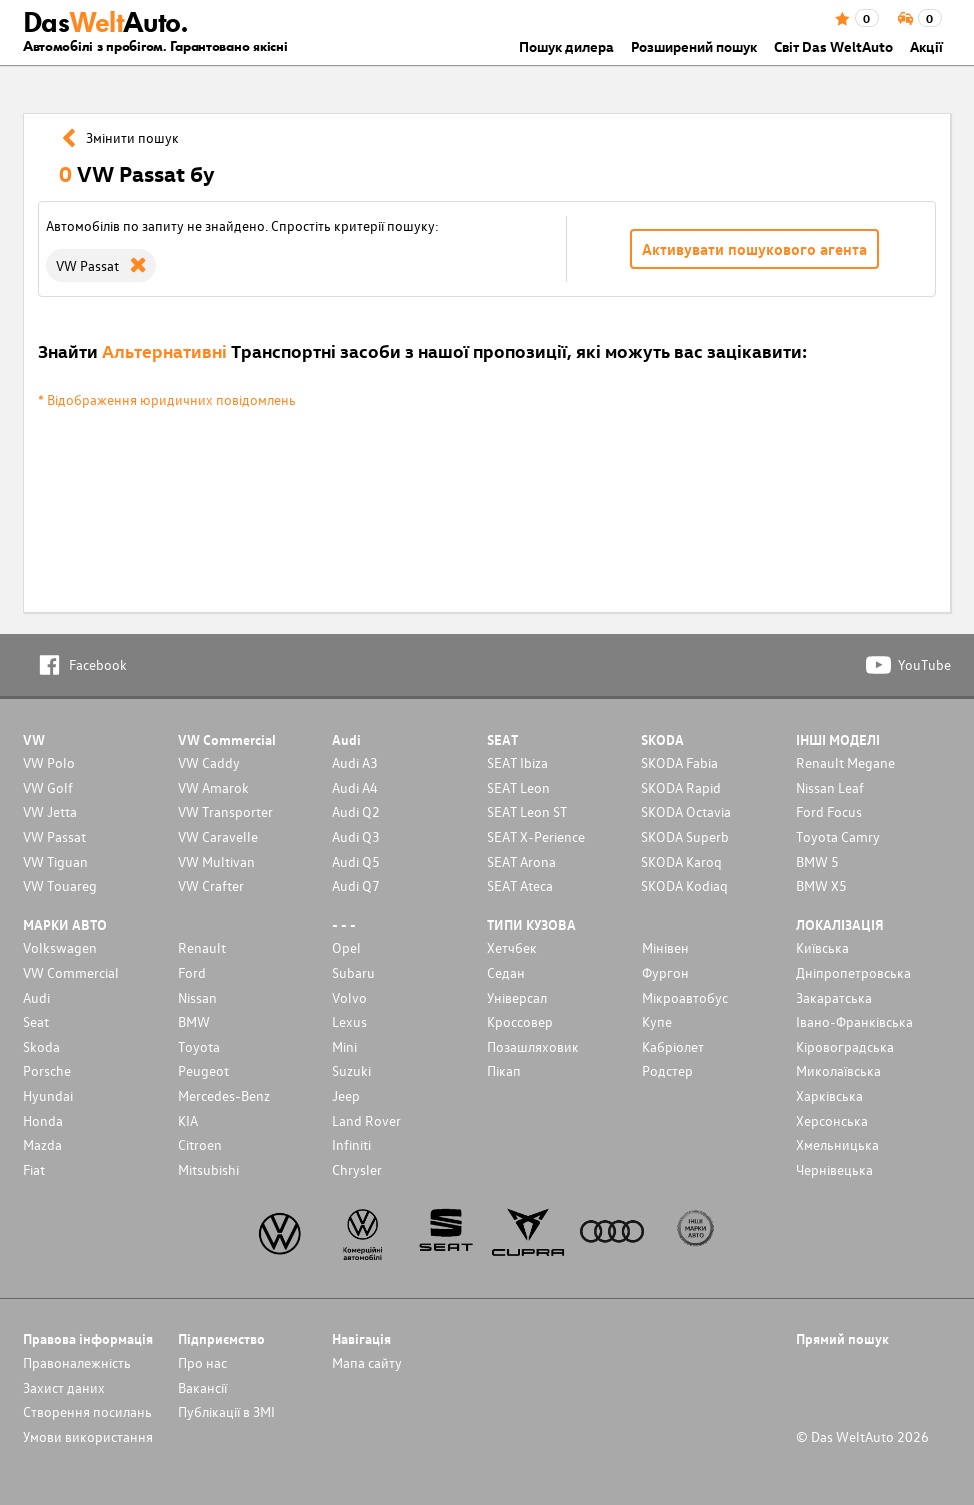  Describe the element at coordinates (36, 1021) in the screenshot. I see `Seat` at that location.